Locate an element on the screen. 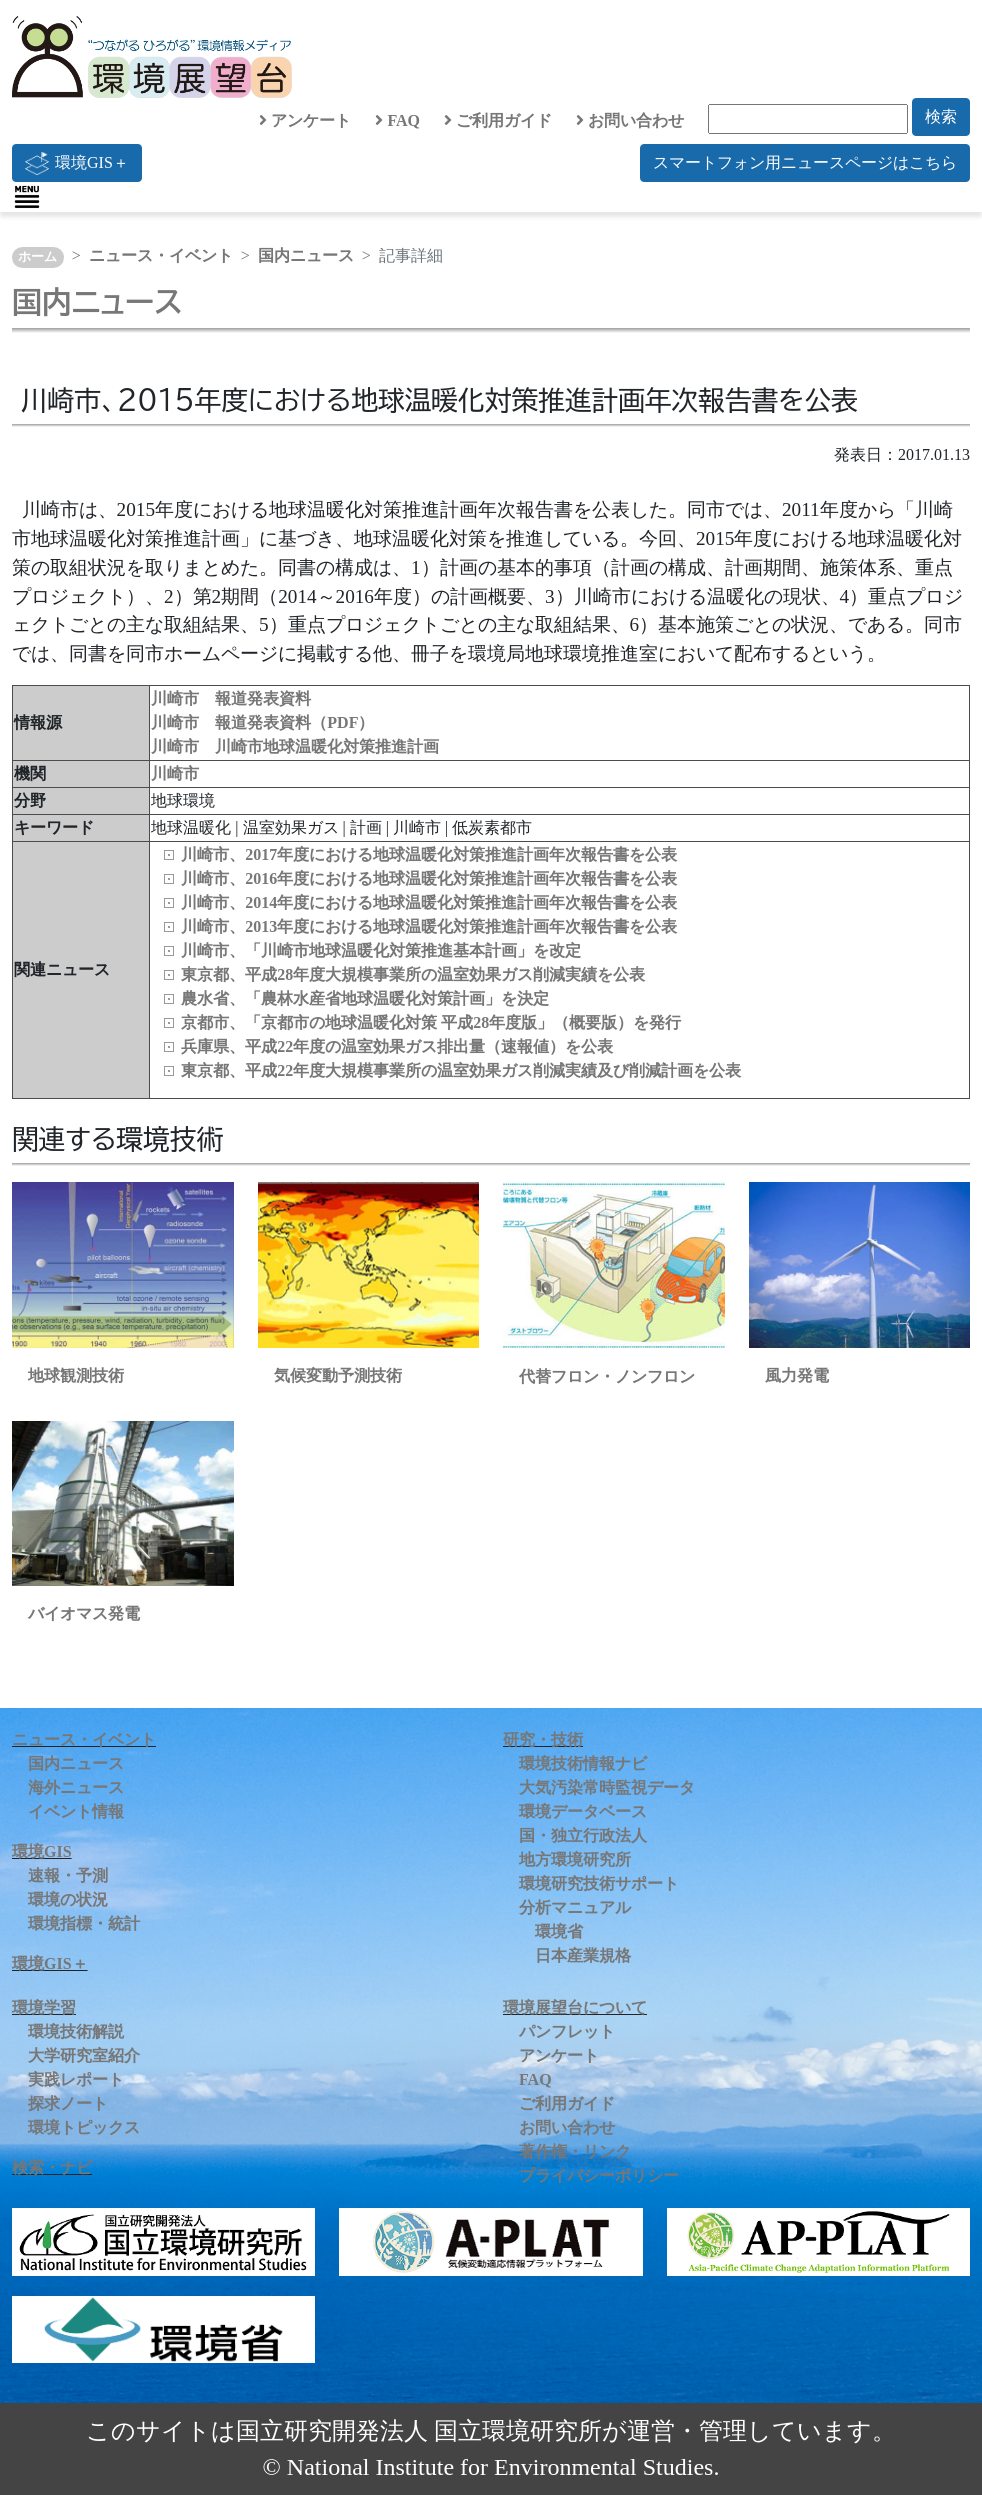  川崎市 川崎市地球温暖化対策推進計画 is located at coordinates (295, 746).